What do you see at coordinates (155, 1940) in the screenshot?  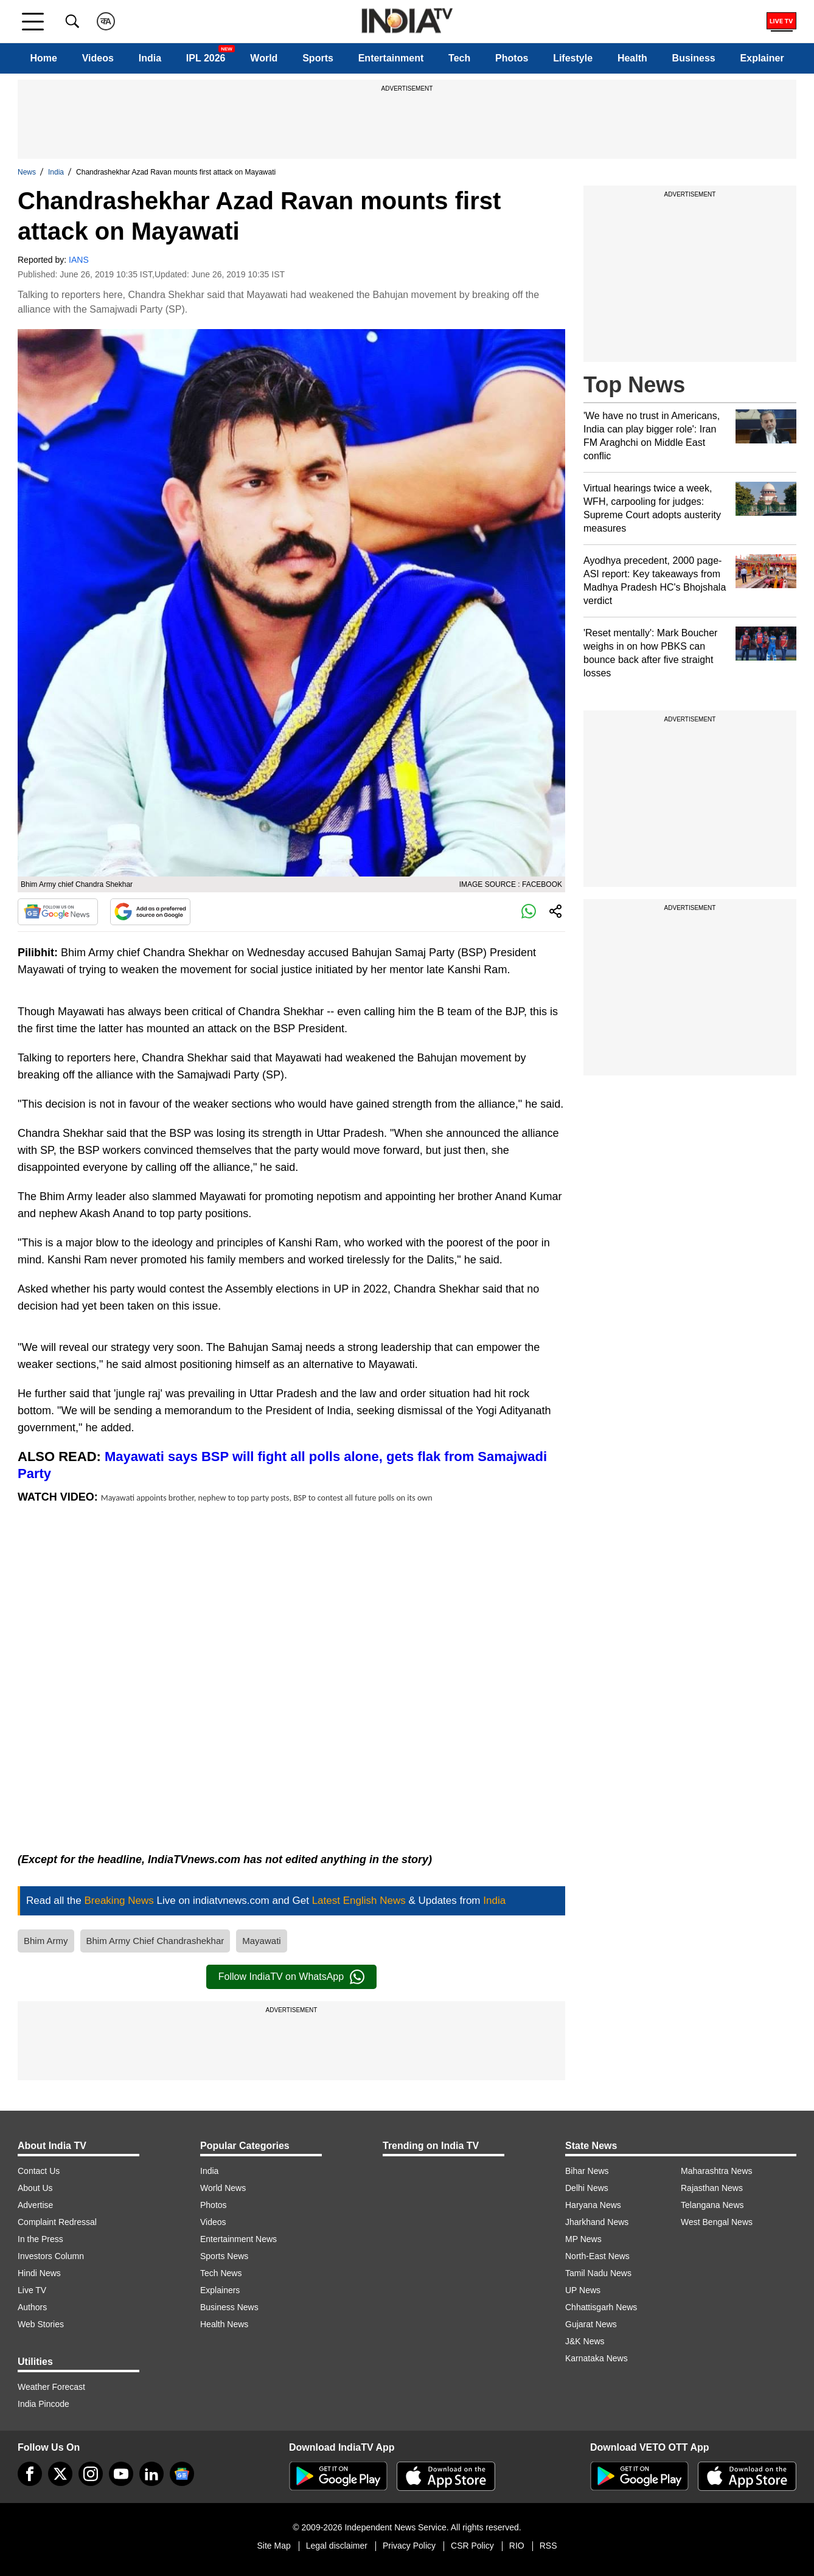 I see `Bhim Army Chief Chandrashekhar` at bounding box center [155, 1940].